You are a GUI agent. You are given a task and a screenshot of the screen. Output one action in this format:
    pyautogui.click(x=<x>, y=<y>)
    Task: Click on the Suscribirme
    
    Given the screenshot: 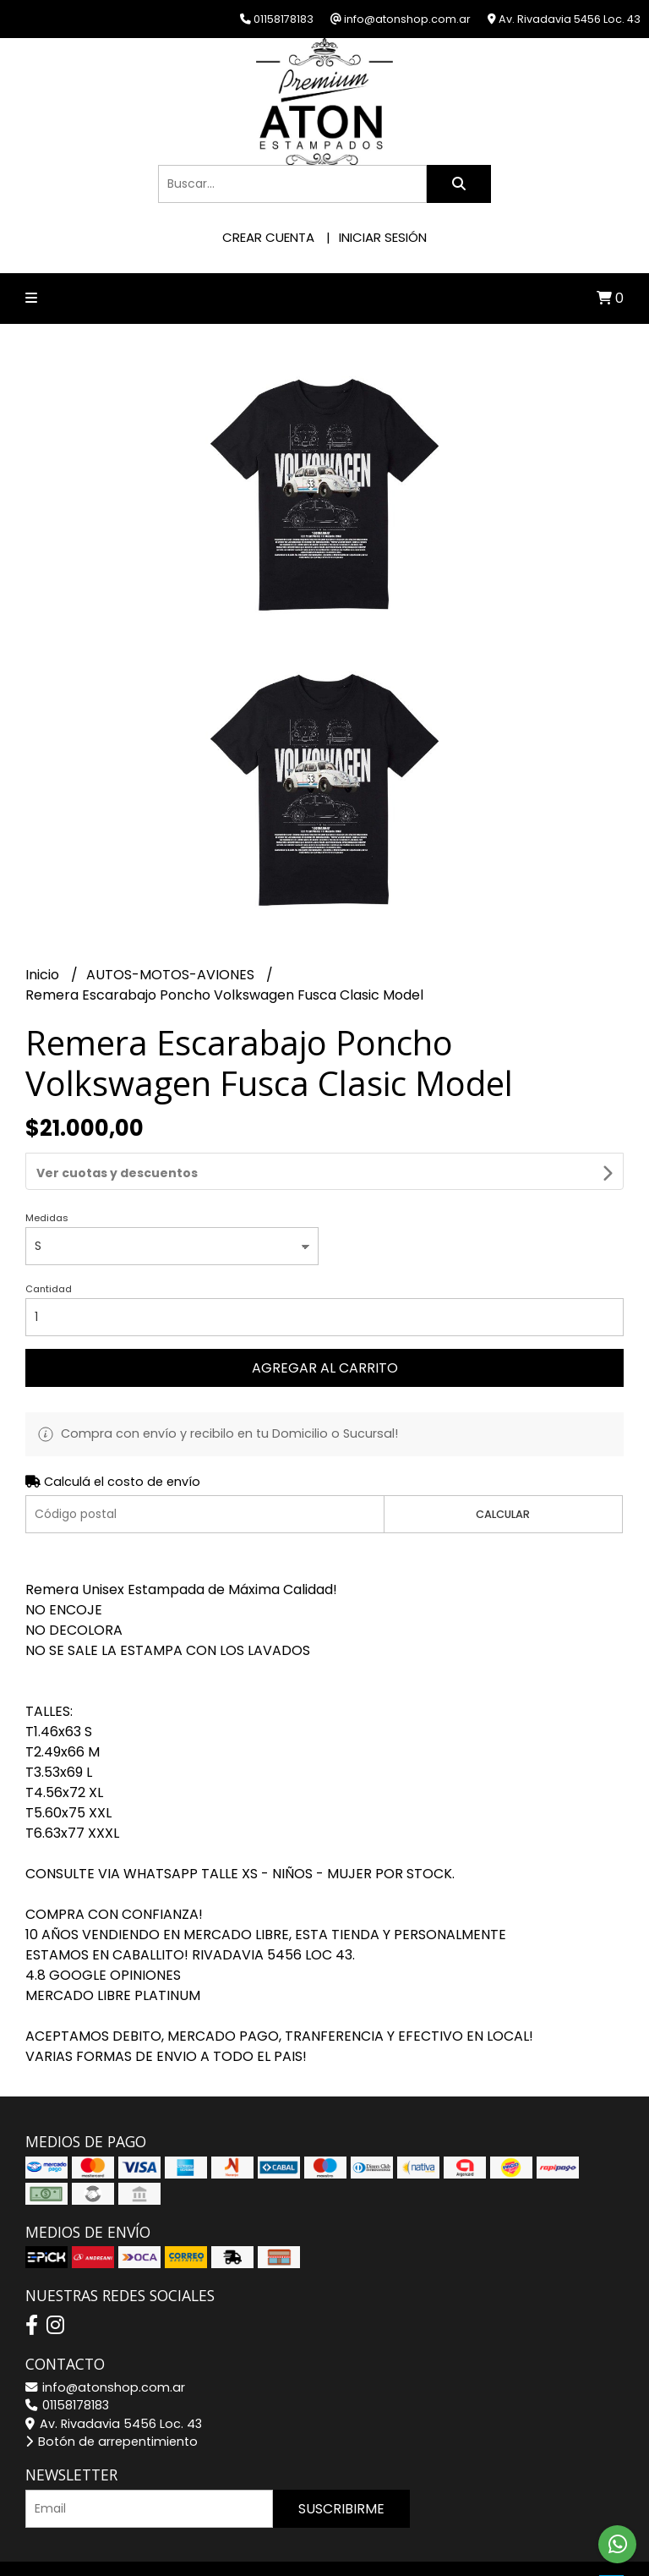 What is the action you would take?
    pyautogui.click(x=341, y=2463)
    